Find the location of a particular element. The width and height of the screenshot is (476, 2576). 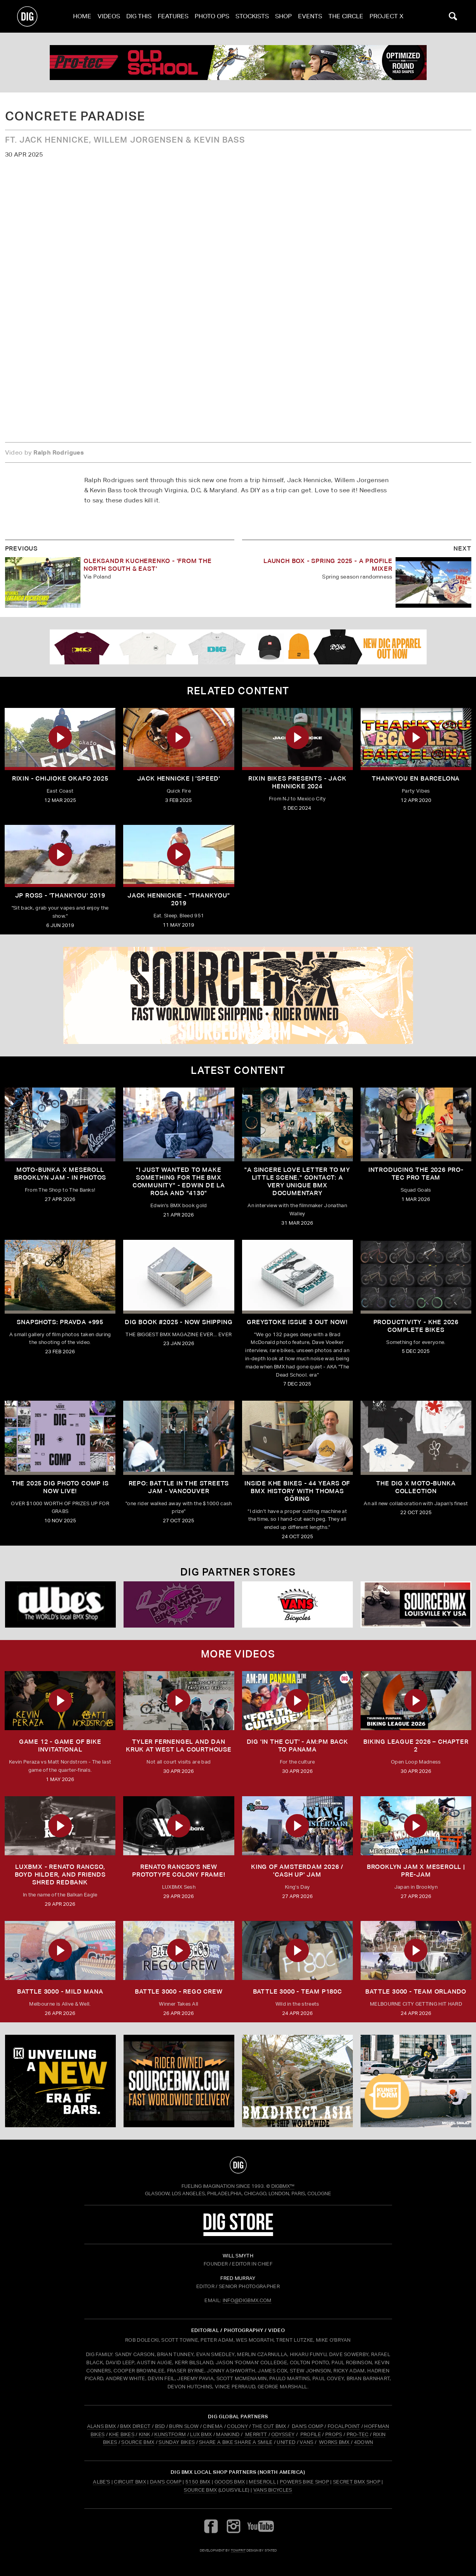

WORKS BMX is located at coordinates (335, 2442).